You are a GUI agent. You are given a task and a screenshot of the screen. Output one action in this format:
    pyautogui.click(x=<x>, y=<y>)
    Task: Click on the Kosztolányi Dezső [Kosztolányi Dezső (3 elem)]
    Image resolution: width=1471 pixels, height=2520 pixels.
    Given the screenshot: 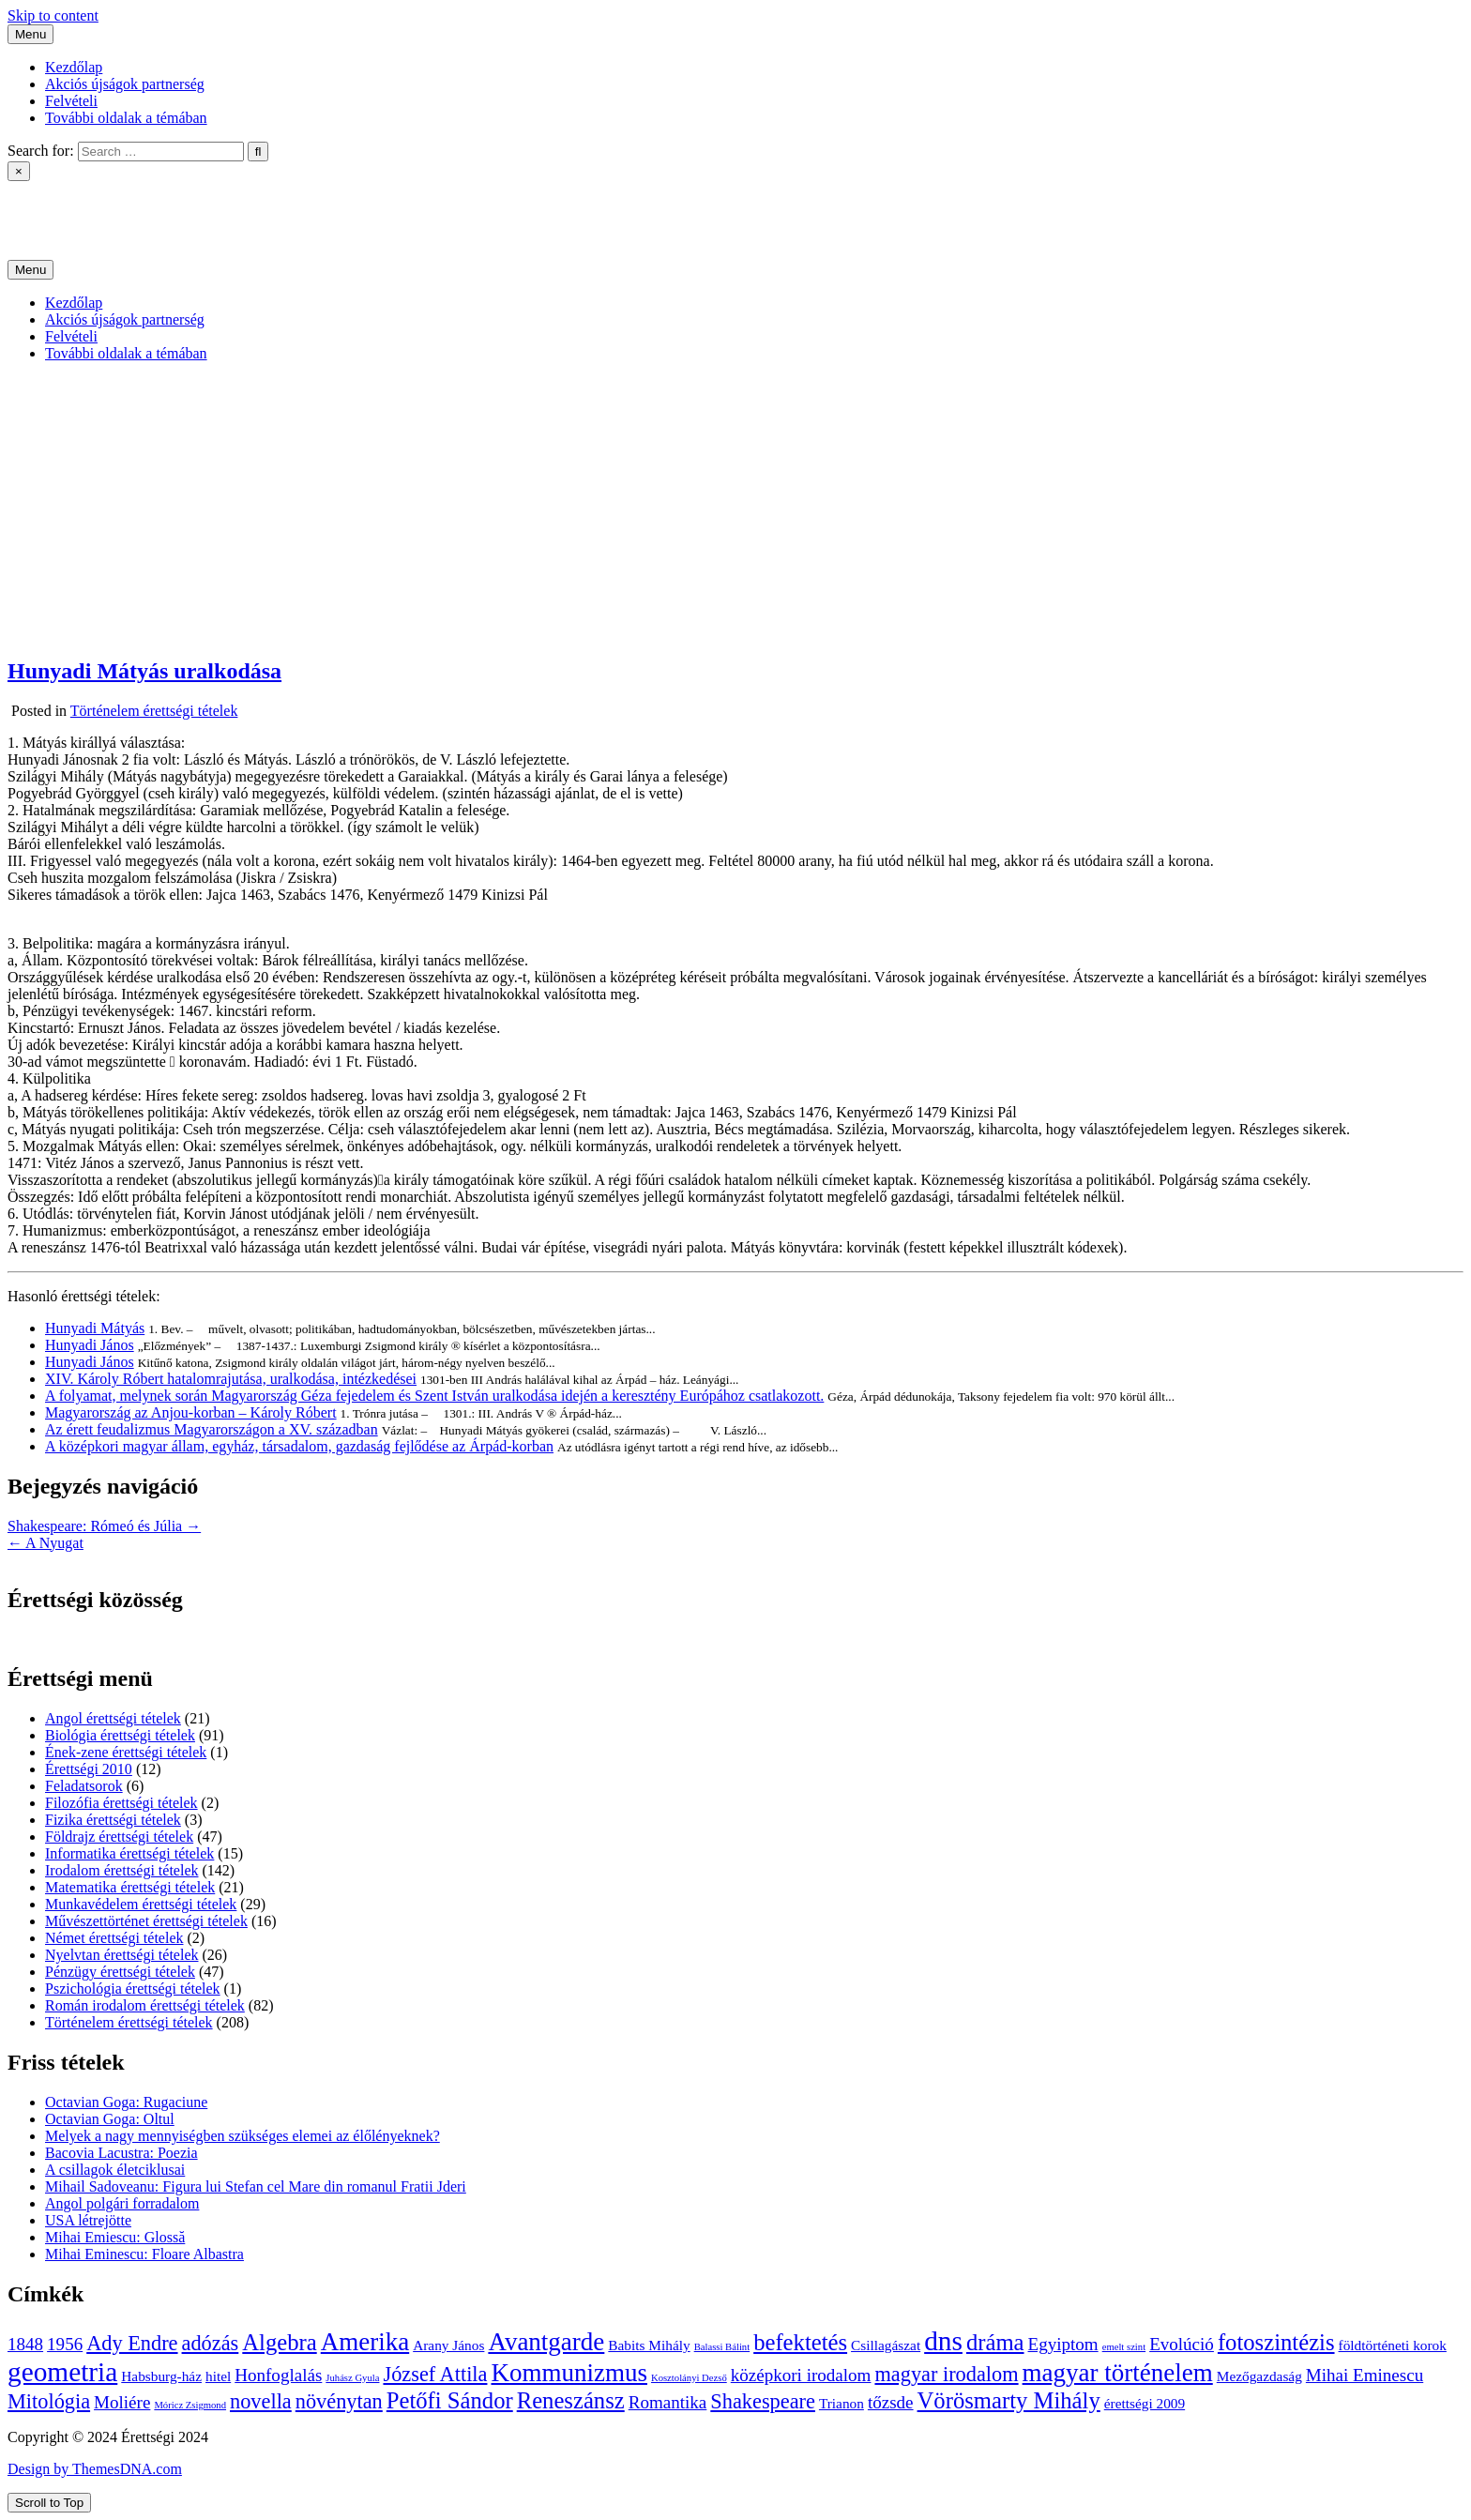 What is the action you would take?
    pyautogui.click(x=689, y=2378)
    